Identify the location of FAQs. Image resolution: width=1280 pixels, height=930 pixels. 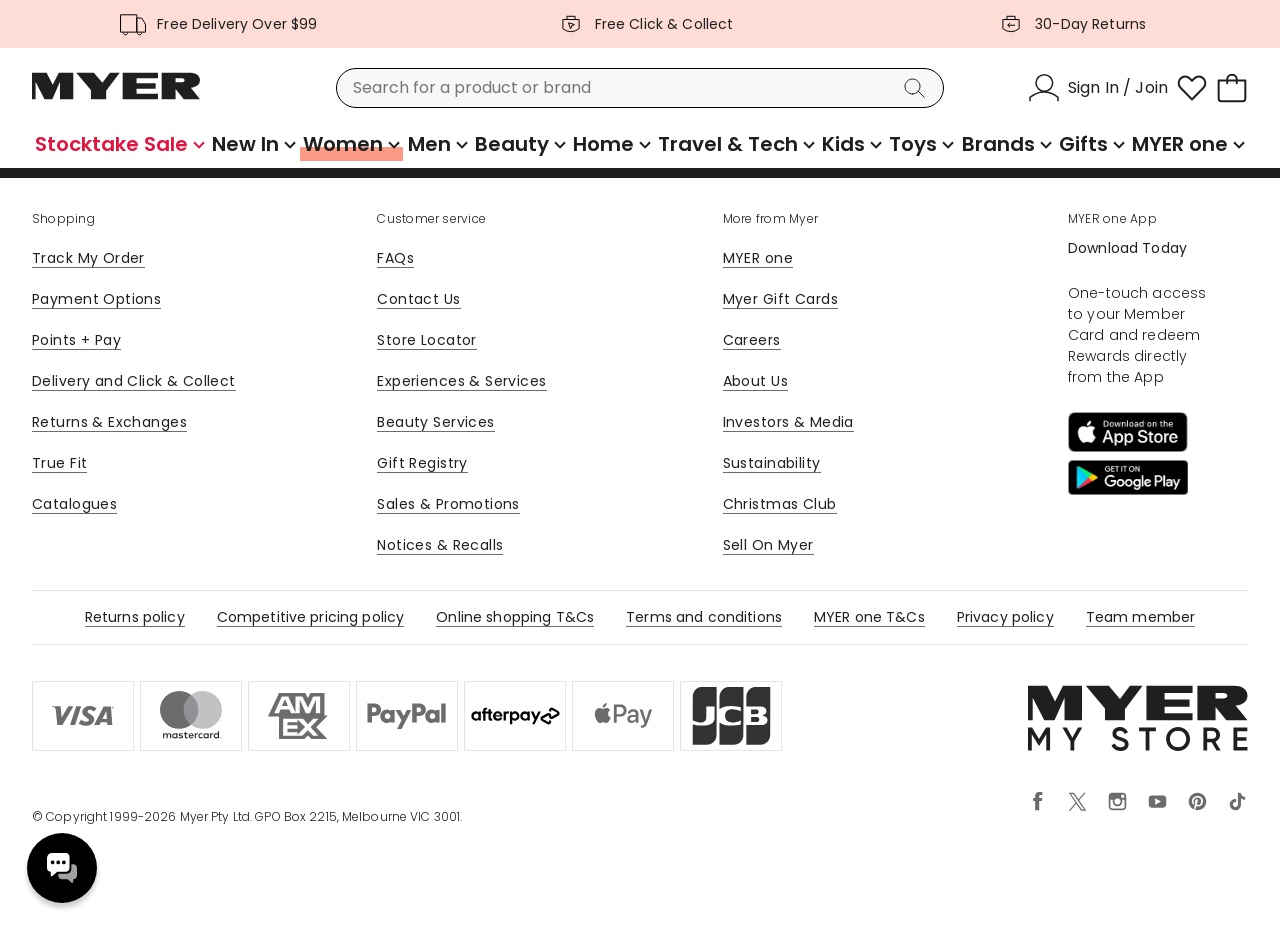
(395, 258).